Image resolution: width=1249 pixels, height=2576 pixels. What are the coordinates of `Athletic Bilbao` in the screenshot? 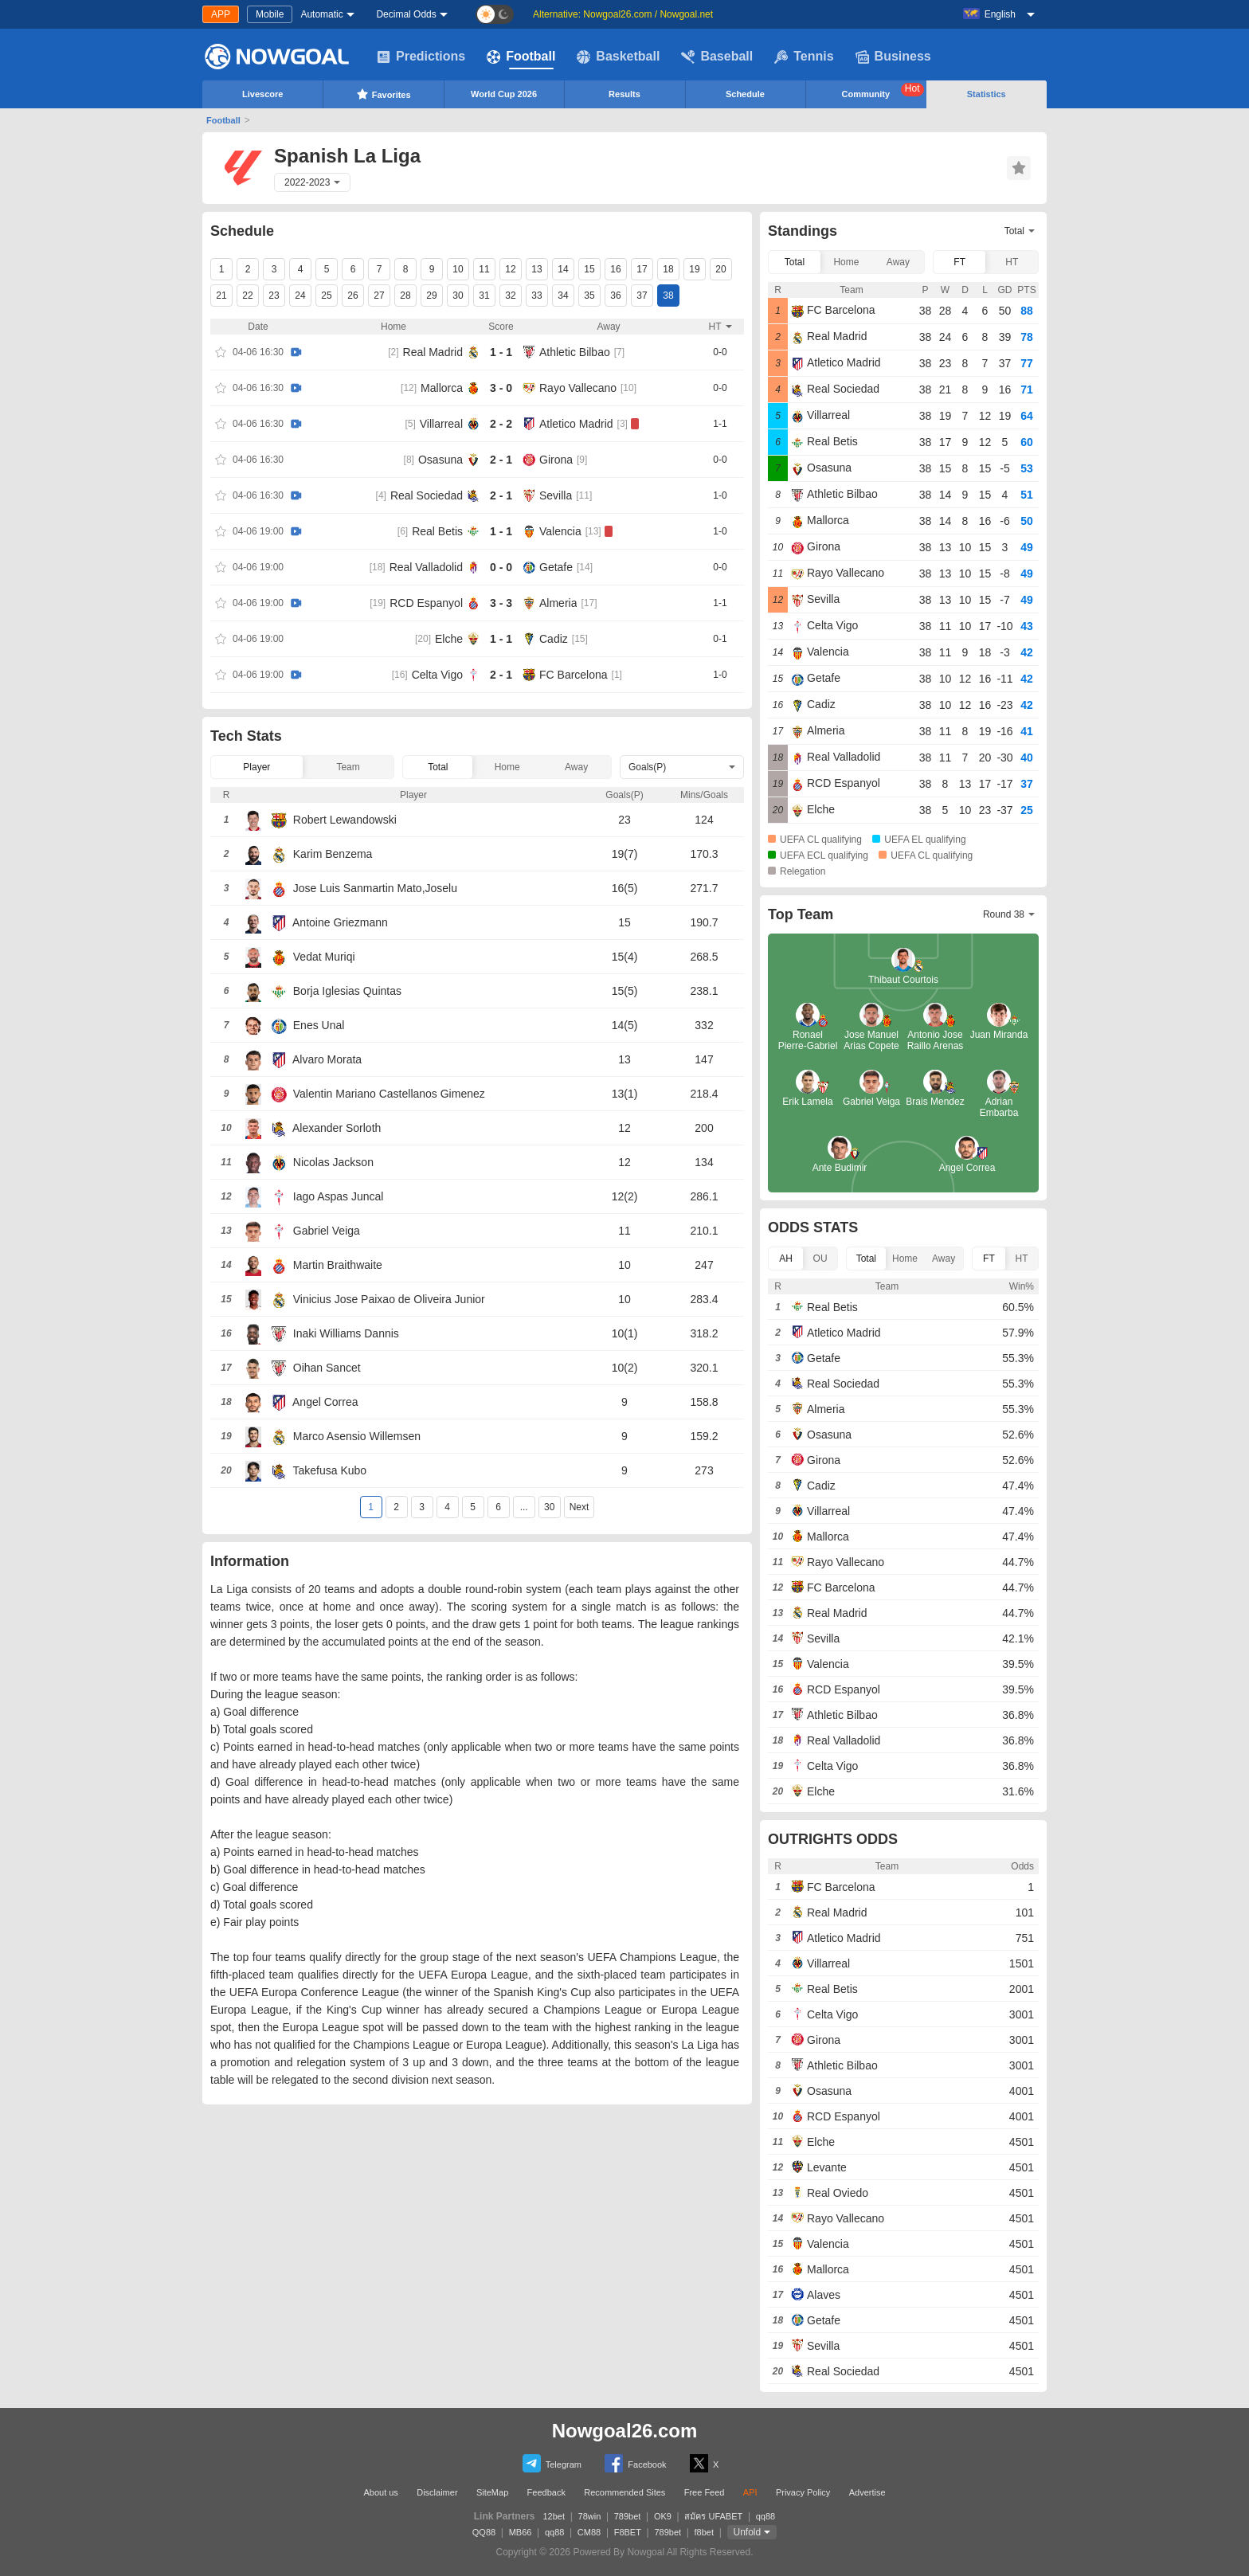 It's located at (574, 352).